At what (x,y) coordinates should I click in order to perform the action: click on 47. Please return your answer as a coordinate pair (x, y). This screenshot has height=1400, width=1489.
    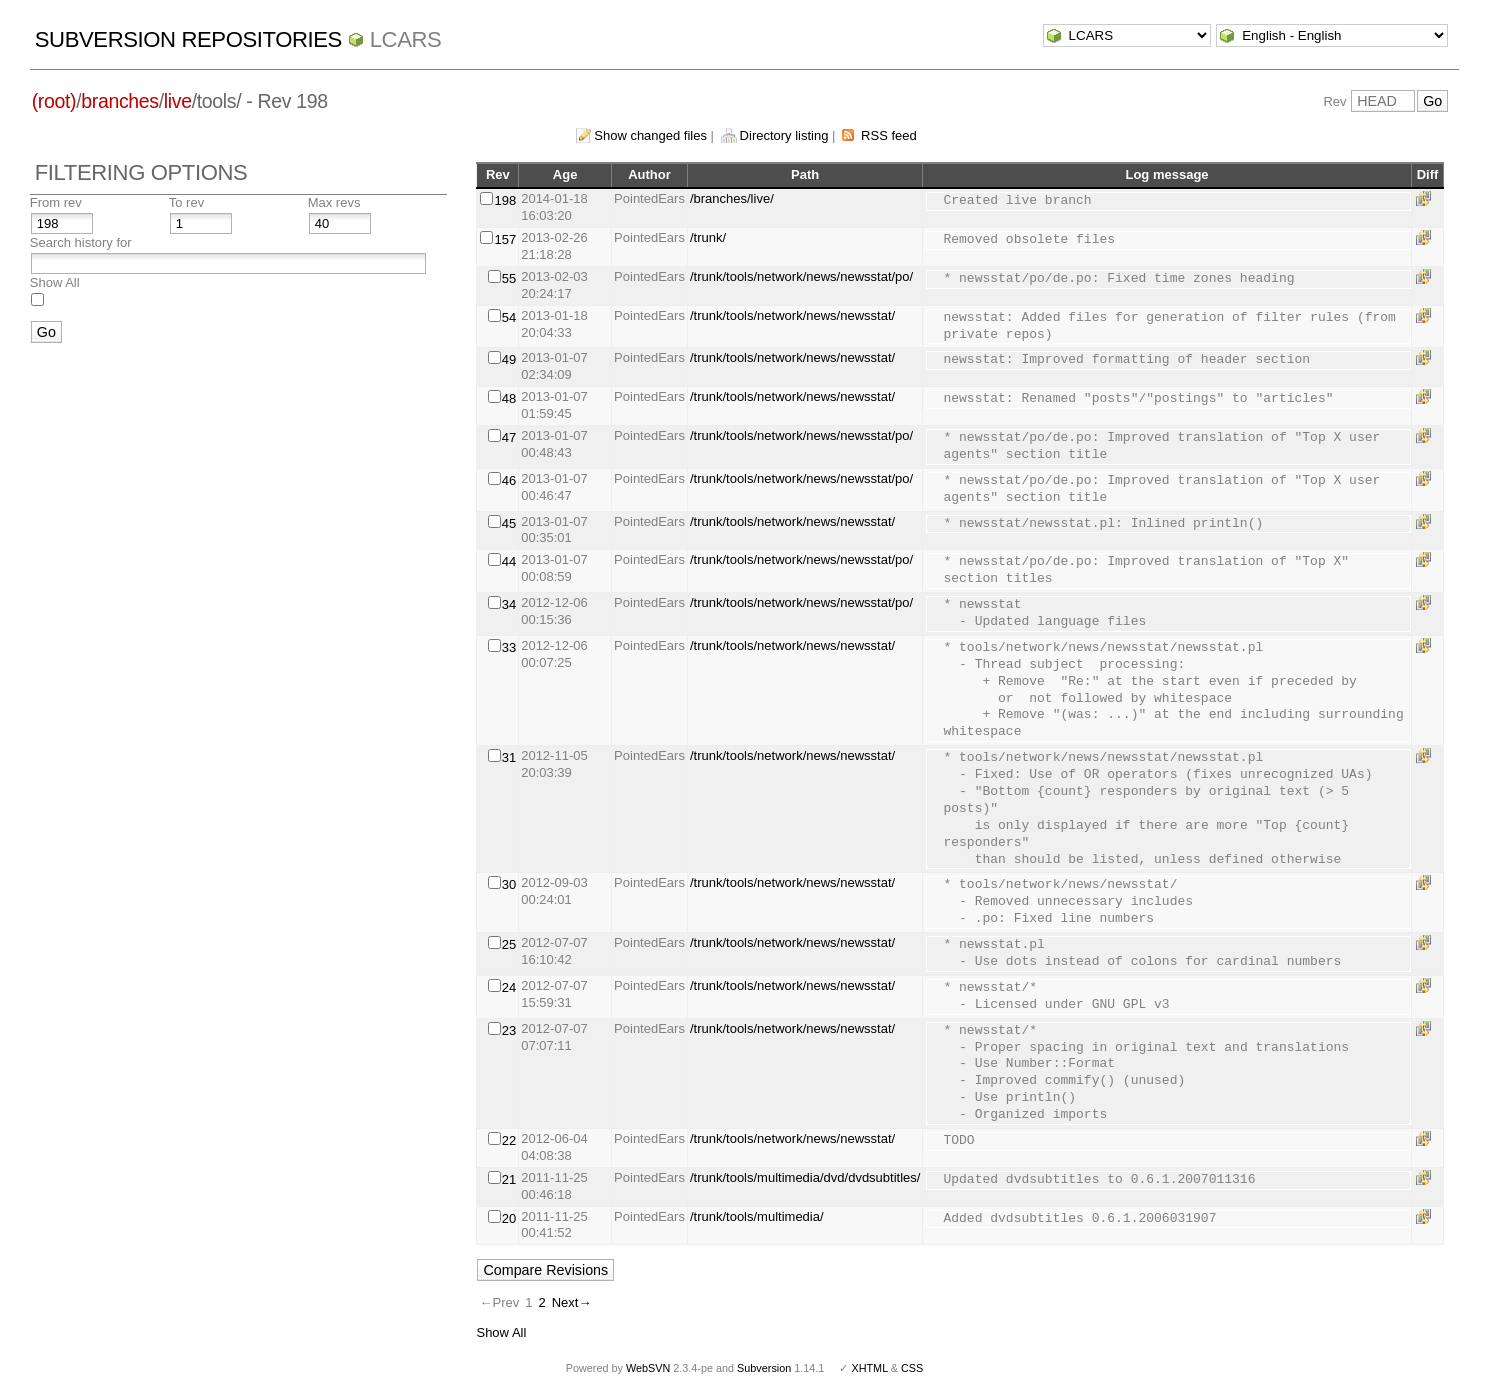
    Looking at the image, I should click on (509, 437).